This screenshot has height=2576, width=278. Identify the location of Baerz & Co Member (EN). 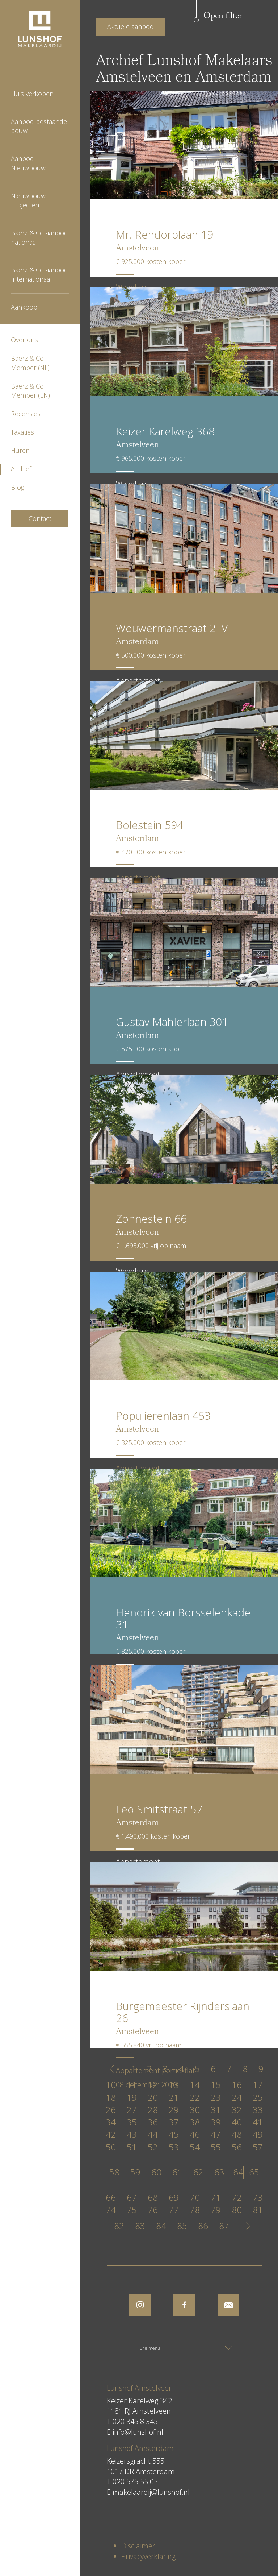
(30, 391).